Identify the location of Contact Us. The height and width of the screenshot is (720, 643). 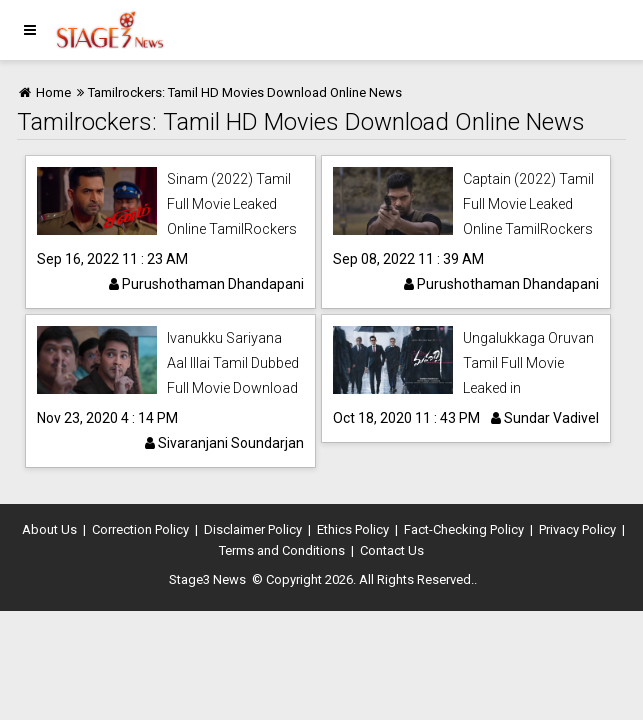
(392, 550).